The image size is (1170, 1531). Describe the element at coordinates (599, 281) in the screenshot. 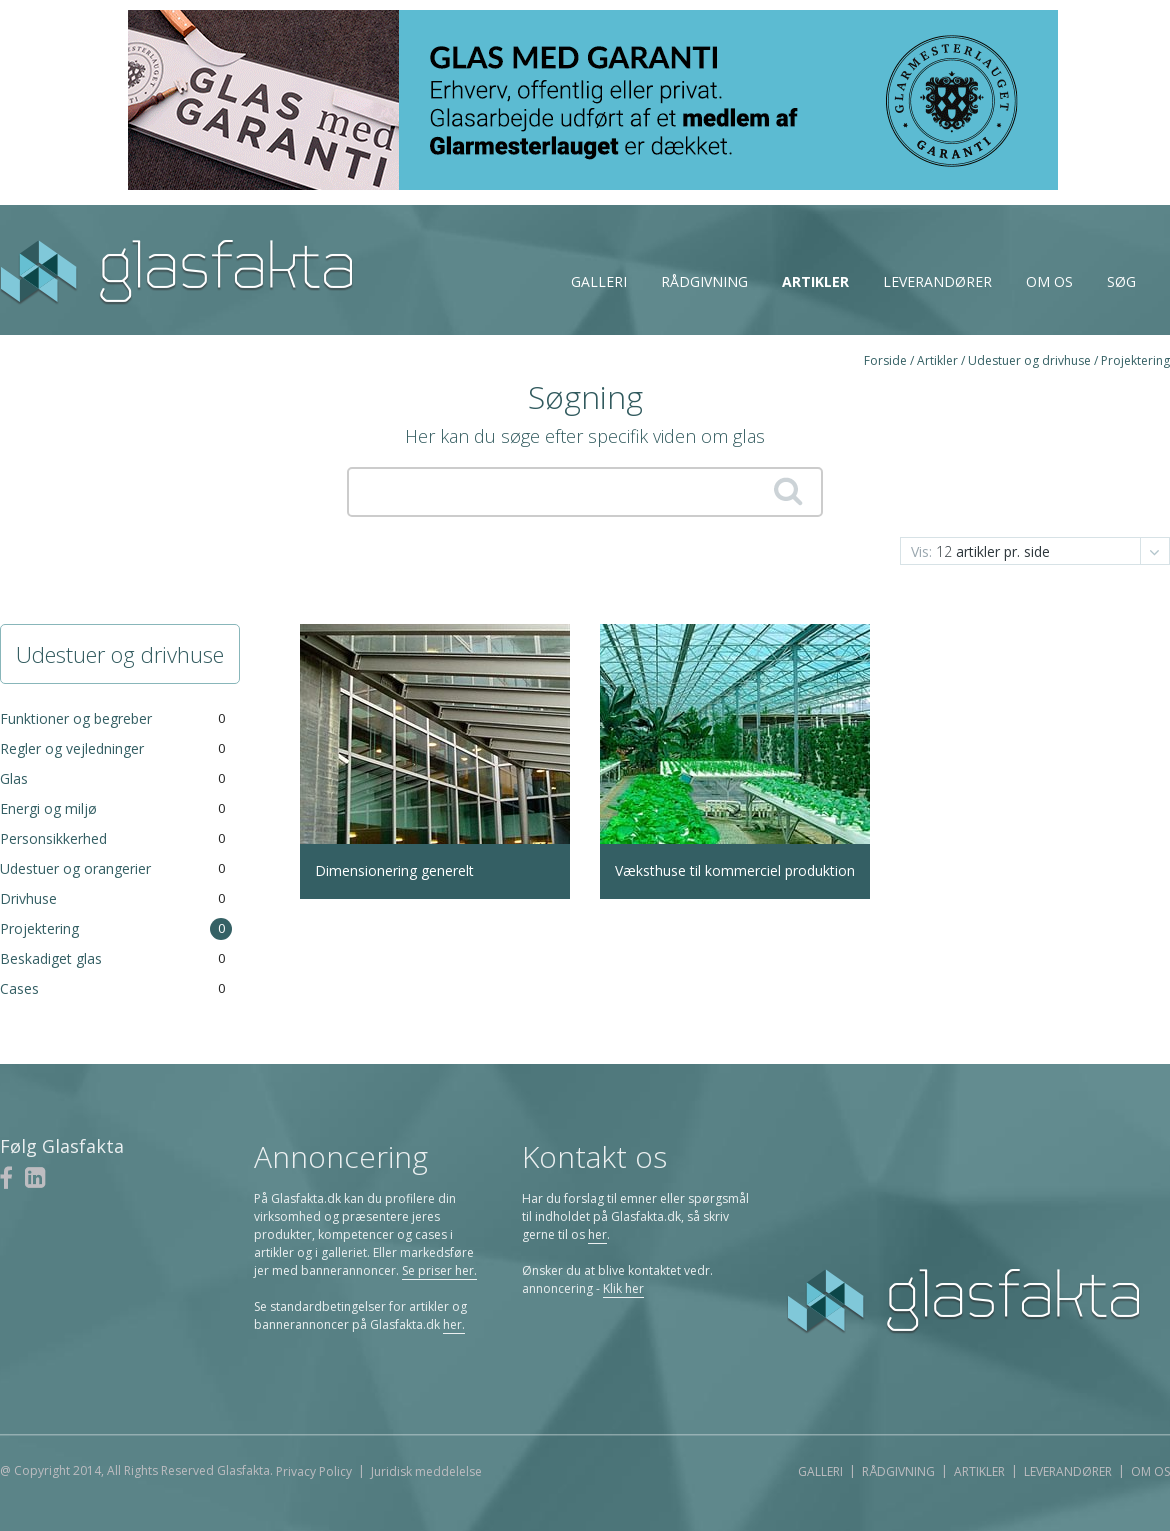

I see `Galleri` at that location.